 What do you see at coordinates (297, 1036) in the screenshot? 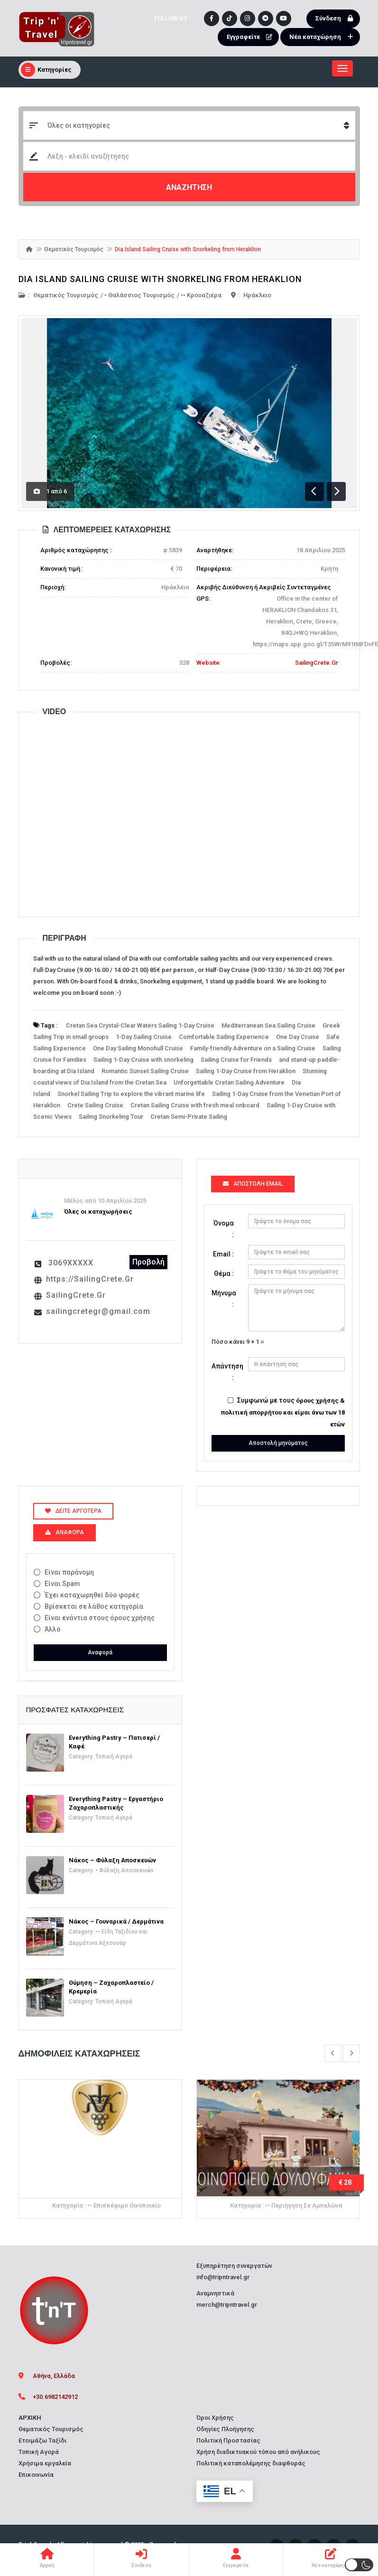
I see `One Day Cruise` at bounding box center [297, 1036].